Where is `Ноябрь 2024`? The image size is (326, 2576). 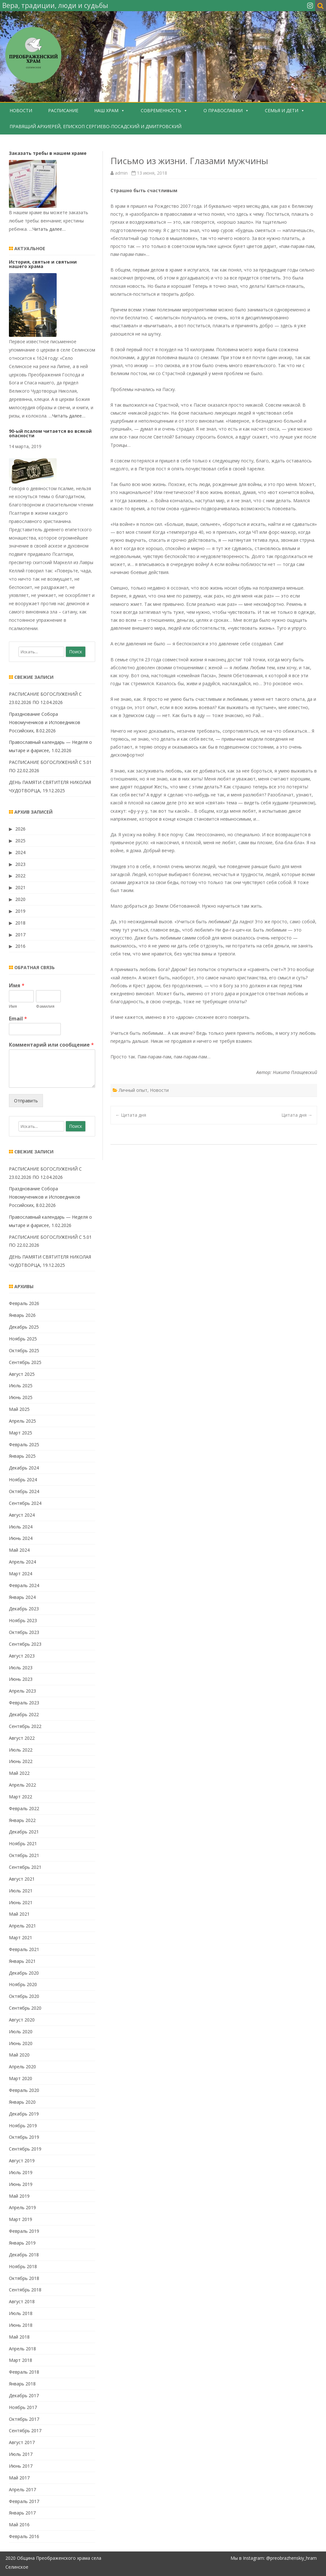
Ноябрь 2024 is located at coordinates (23, 1480).